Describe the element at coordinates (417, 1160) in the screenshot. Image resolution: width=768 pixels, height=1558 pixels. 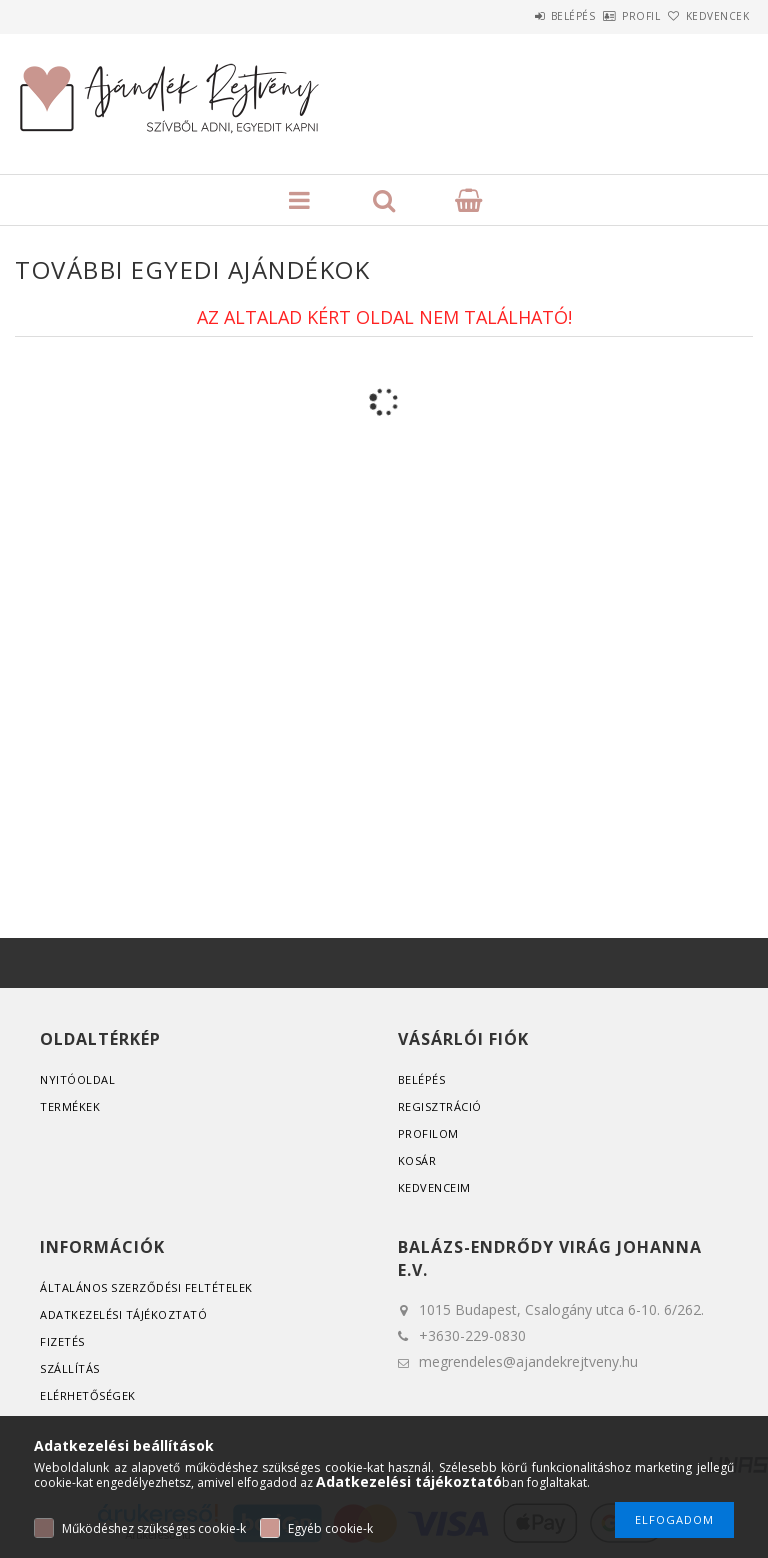
I see `Kosár` at that location.